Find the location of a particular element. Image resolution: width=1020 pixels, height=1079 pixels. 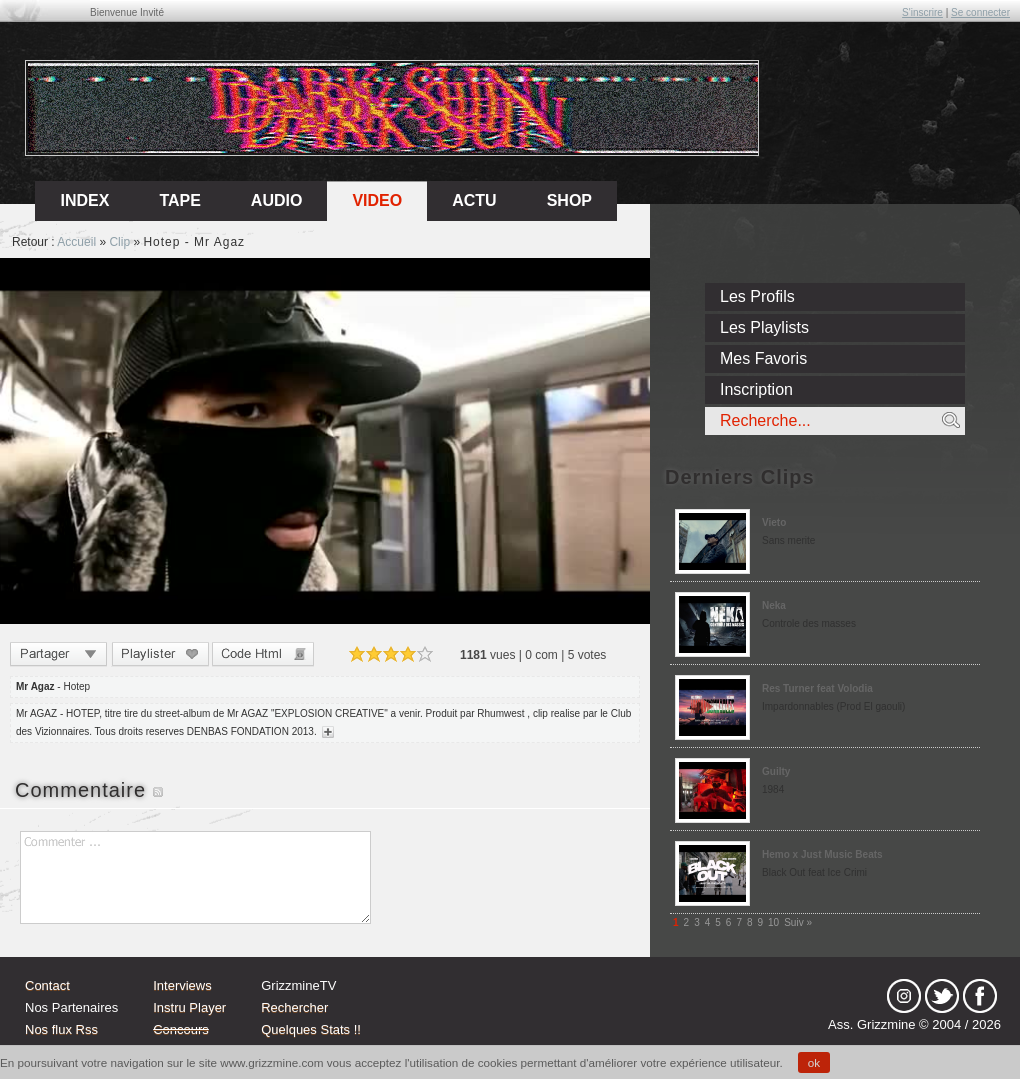

Mes Favoris is located at coordinates (763, 358).